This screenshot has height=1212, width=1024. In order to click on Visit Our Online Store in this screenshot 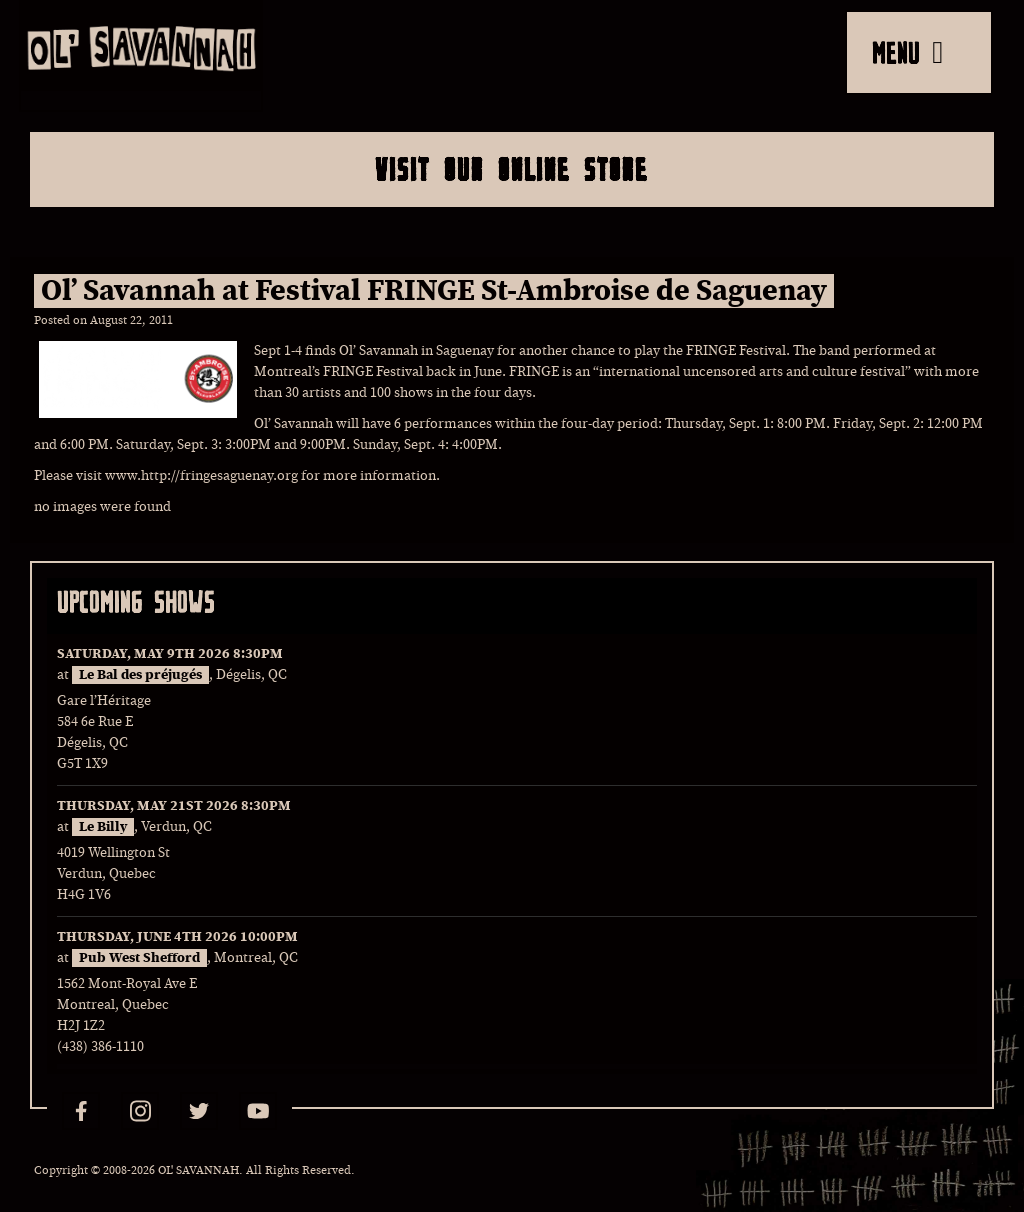, I will do `click(511, 169)`.